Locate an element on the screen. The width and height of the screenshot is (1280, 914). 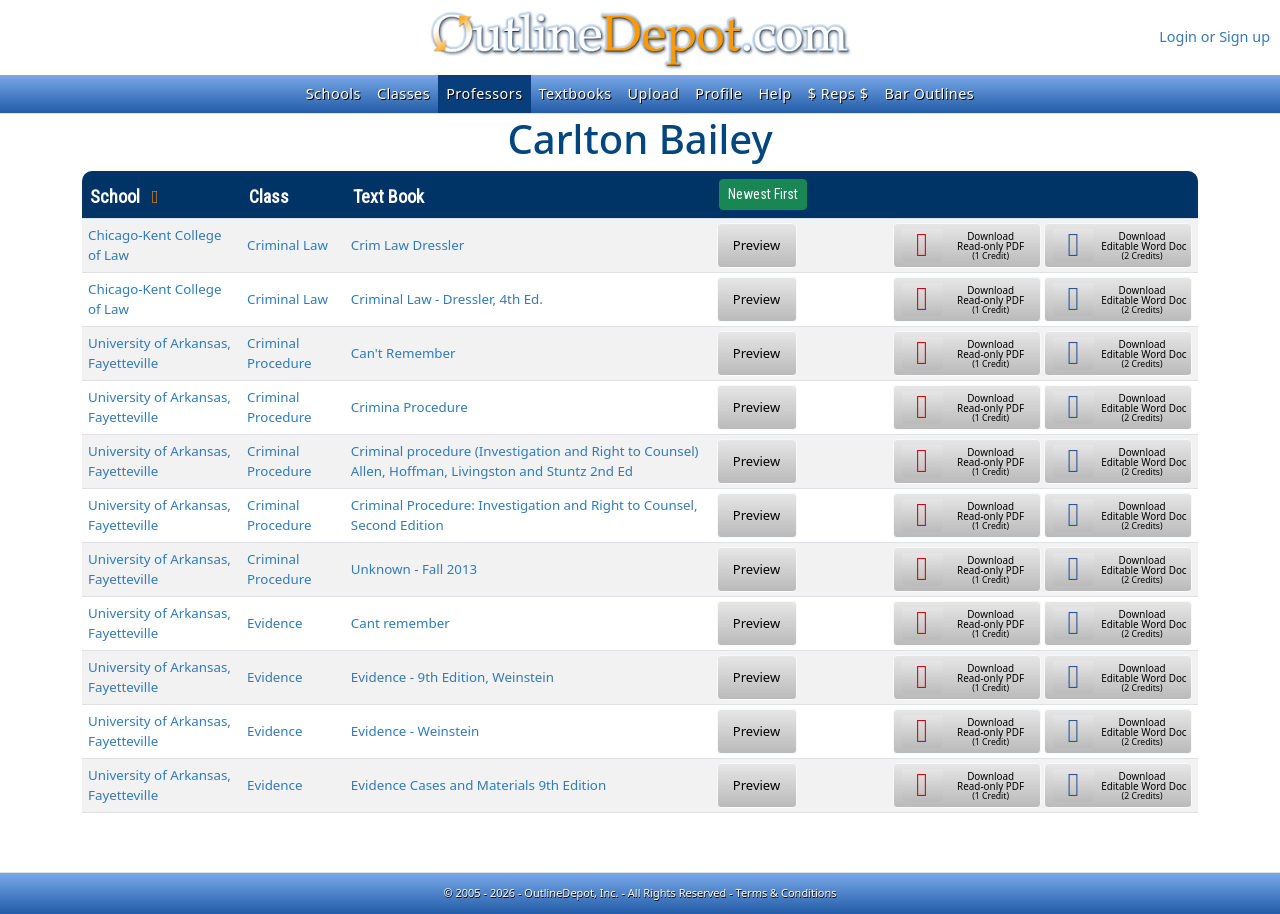
Textbooks is located at coordinates (575, 93).